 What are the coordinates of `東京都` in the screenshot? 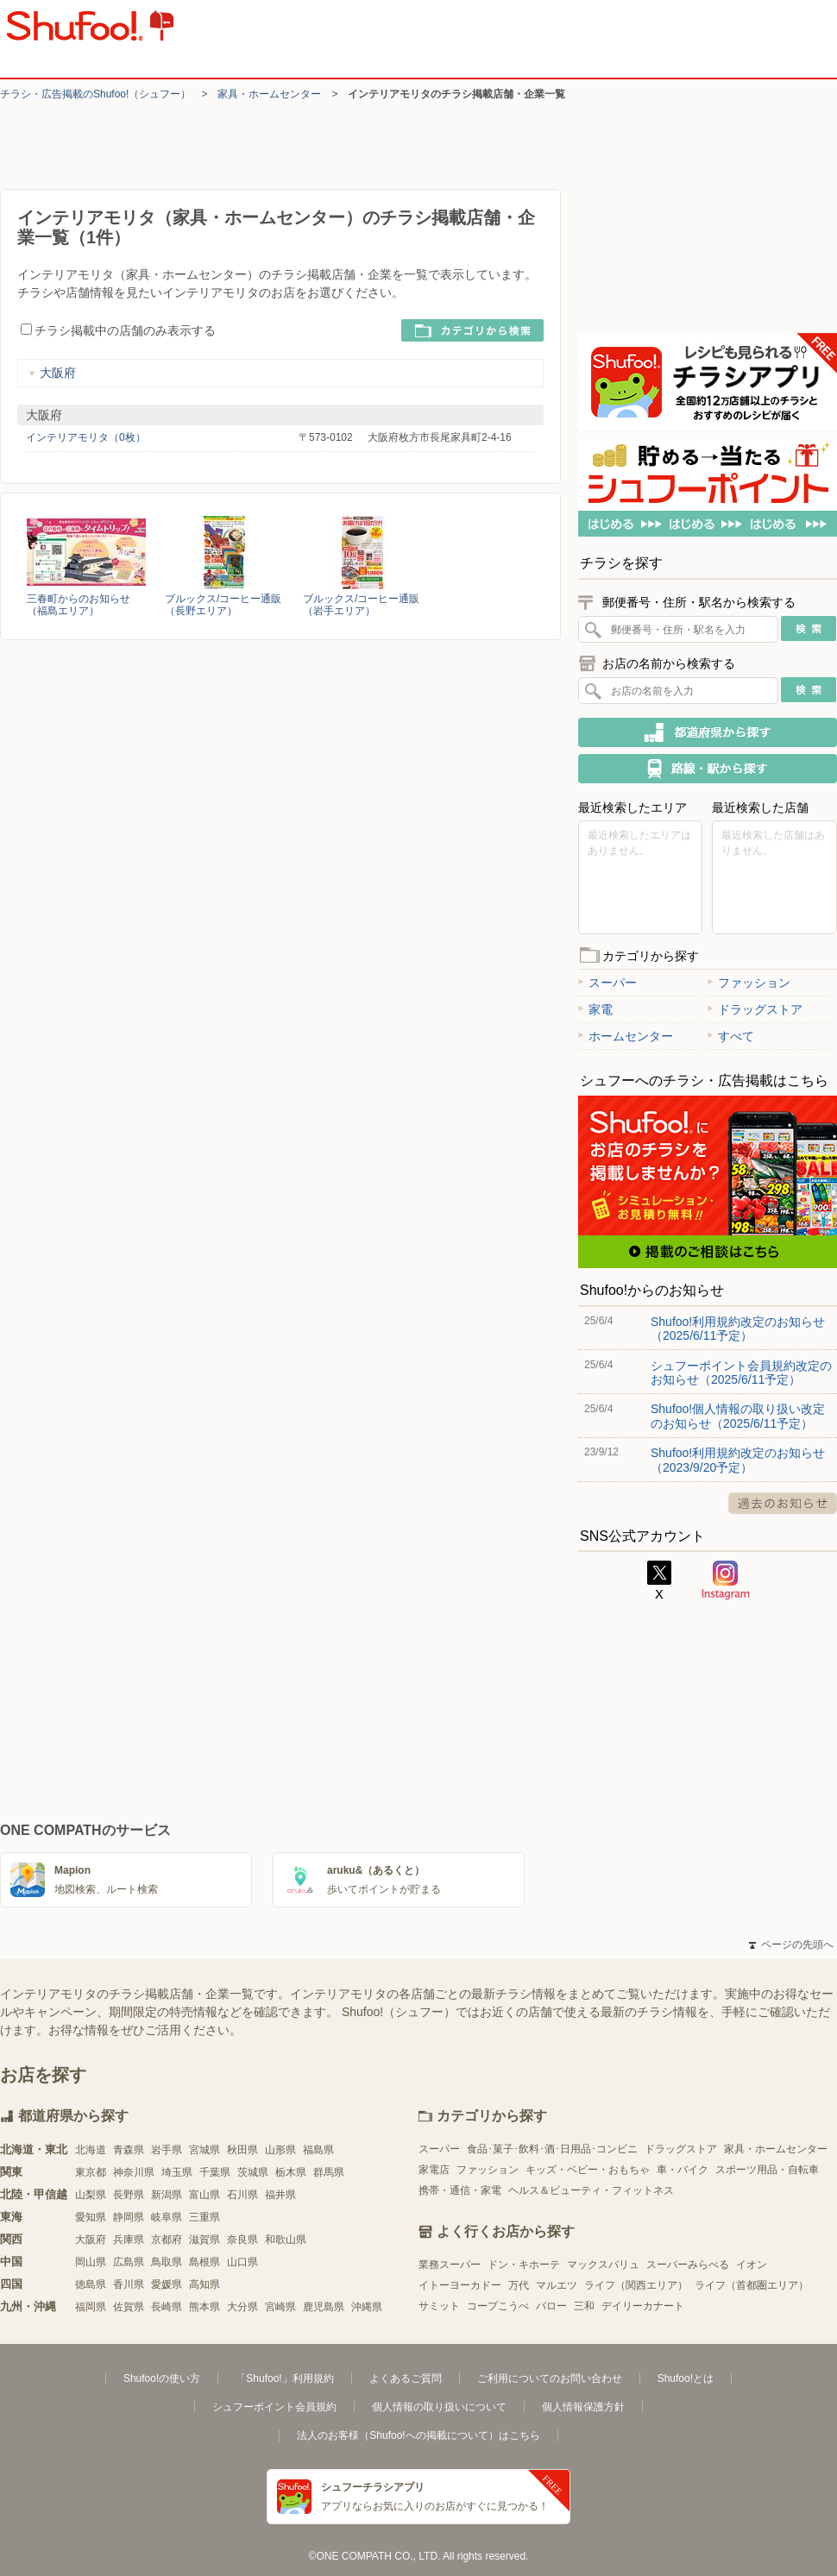 It's located at (90, 2172).